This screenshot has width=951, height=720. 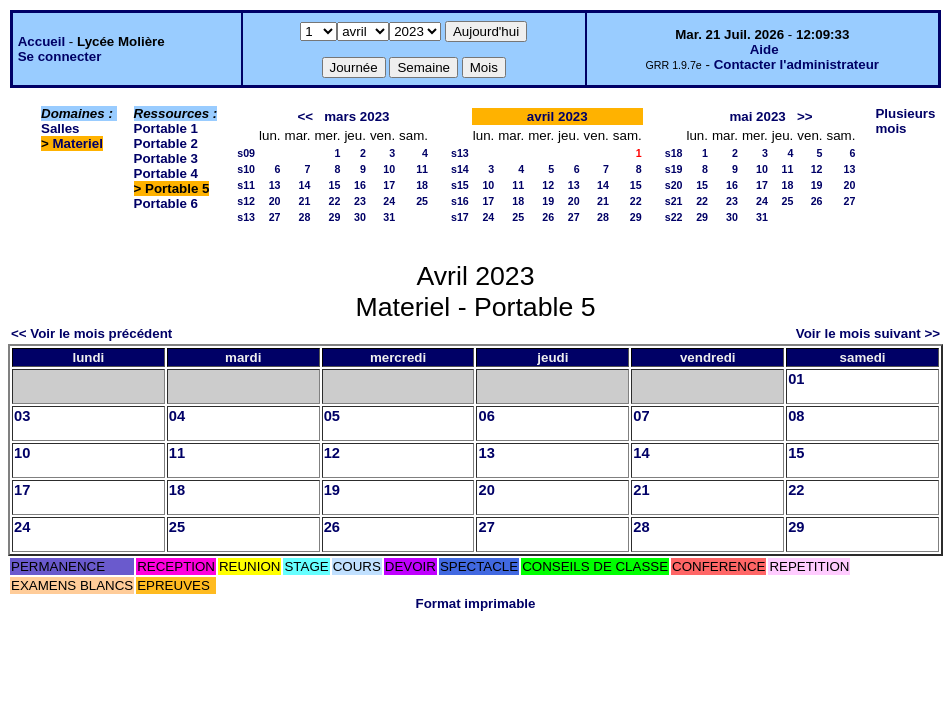 What do you see at coordinates (460, 217) in the screenshot?
I see `s17` at bounding box center [460, 217].